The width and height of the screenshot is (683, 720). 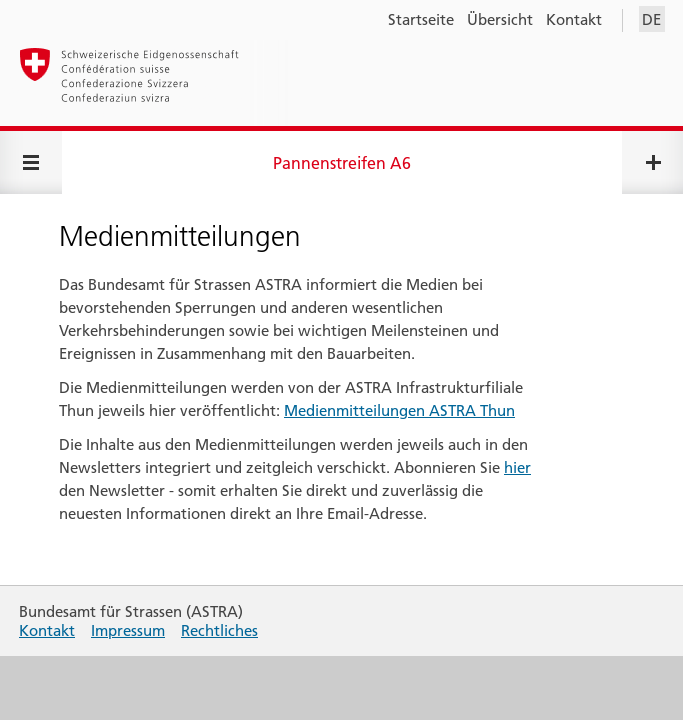 I want to click on Startseite, so click(x=421, y=19).